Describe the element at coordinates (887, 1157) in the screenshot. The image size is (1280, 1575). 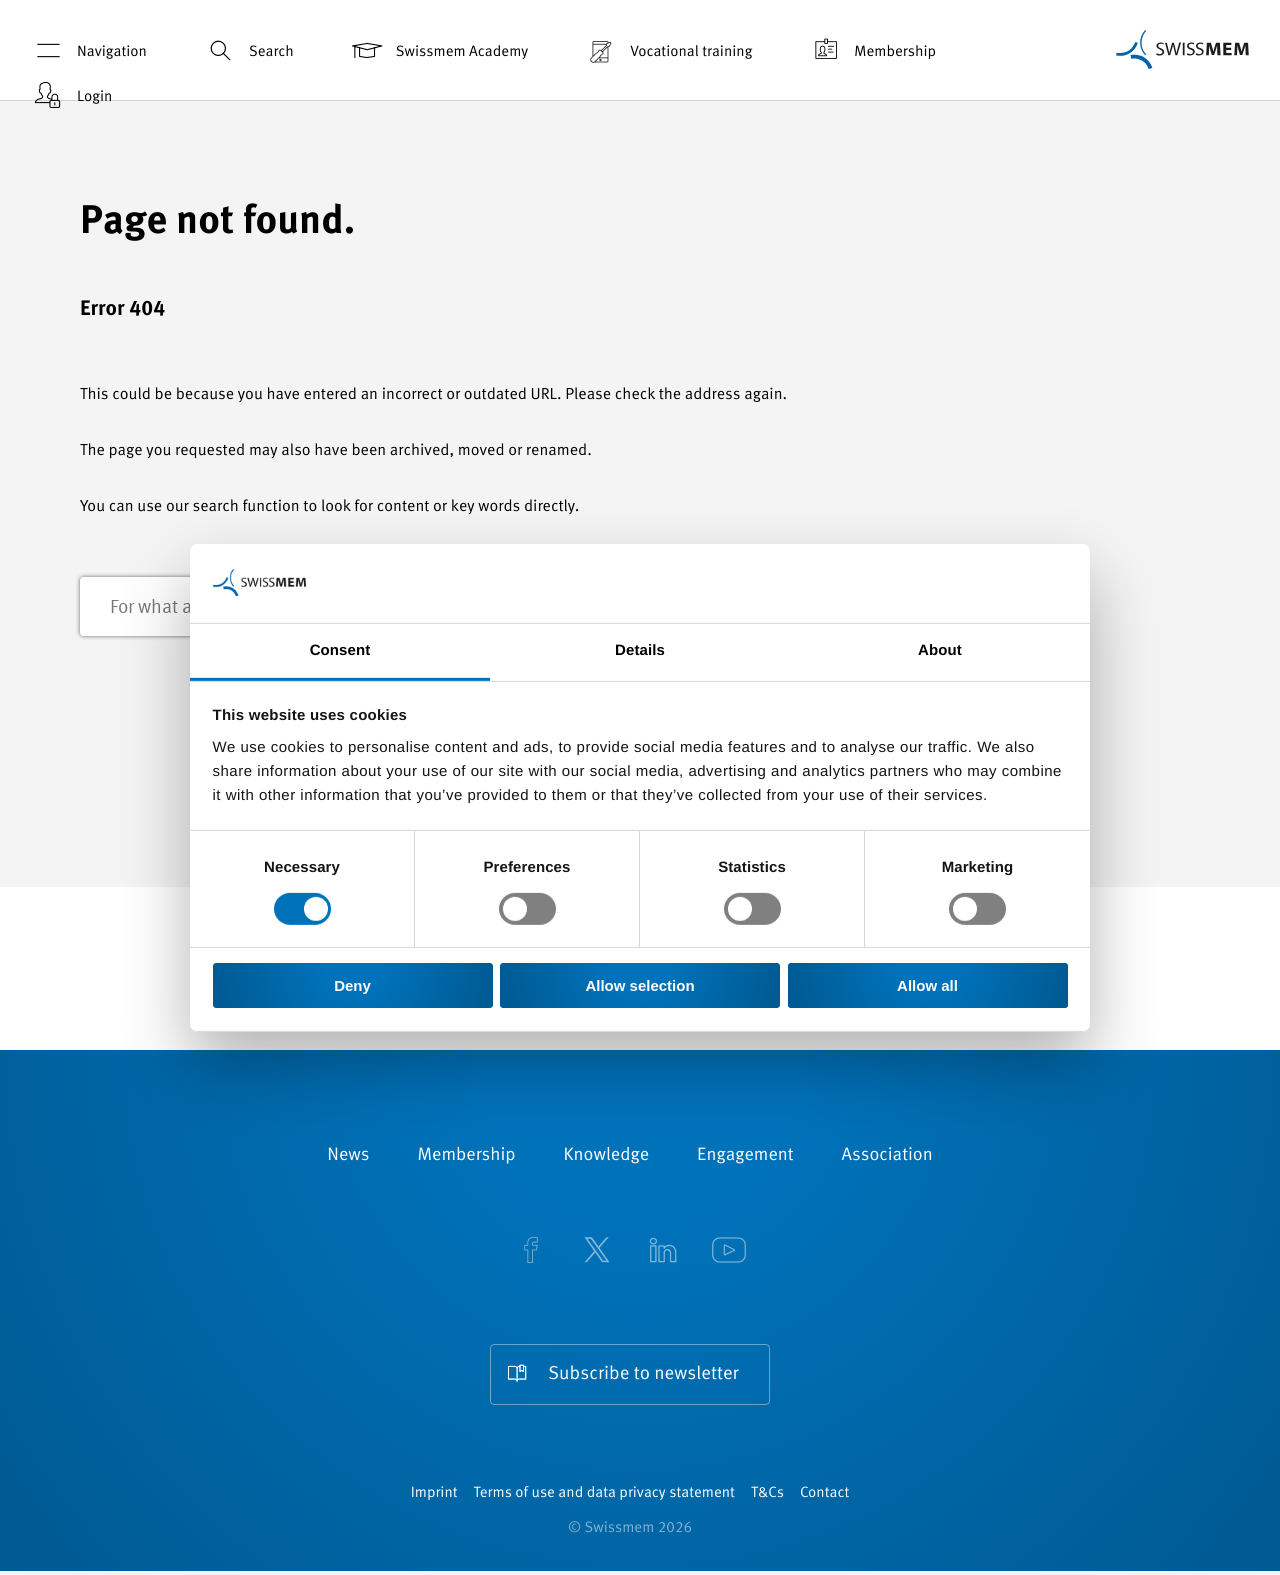
I see `Association` at that location.